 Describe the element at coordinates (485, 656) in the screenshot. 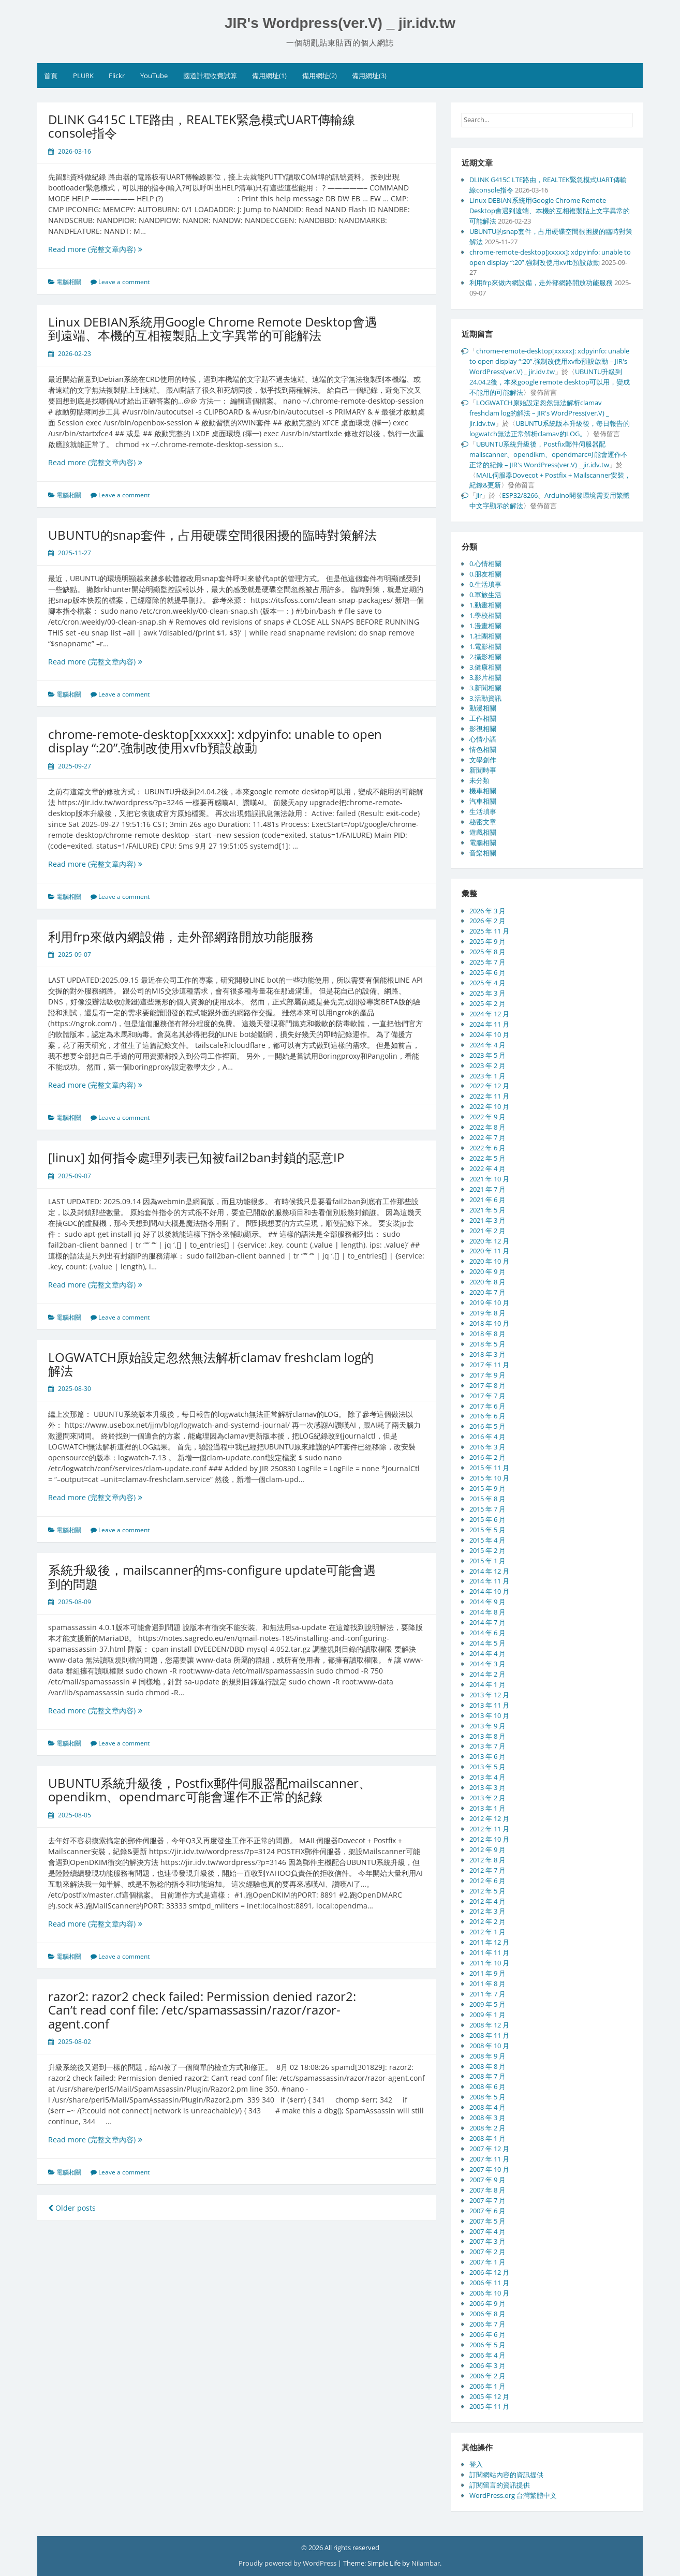

I see `2.攝影相關` at that location.